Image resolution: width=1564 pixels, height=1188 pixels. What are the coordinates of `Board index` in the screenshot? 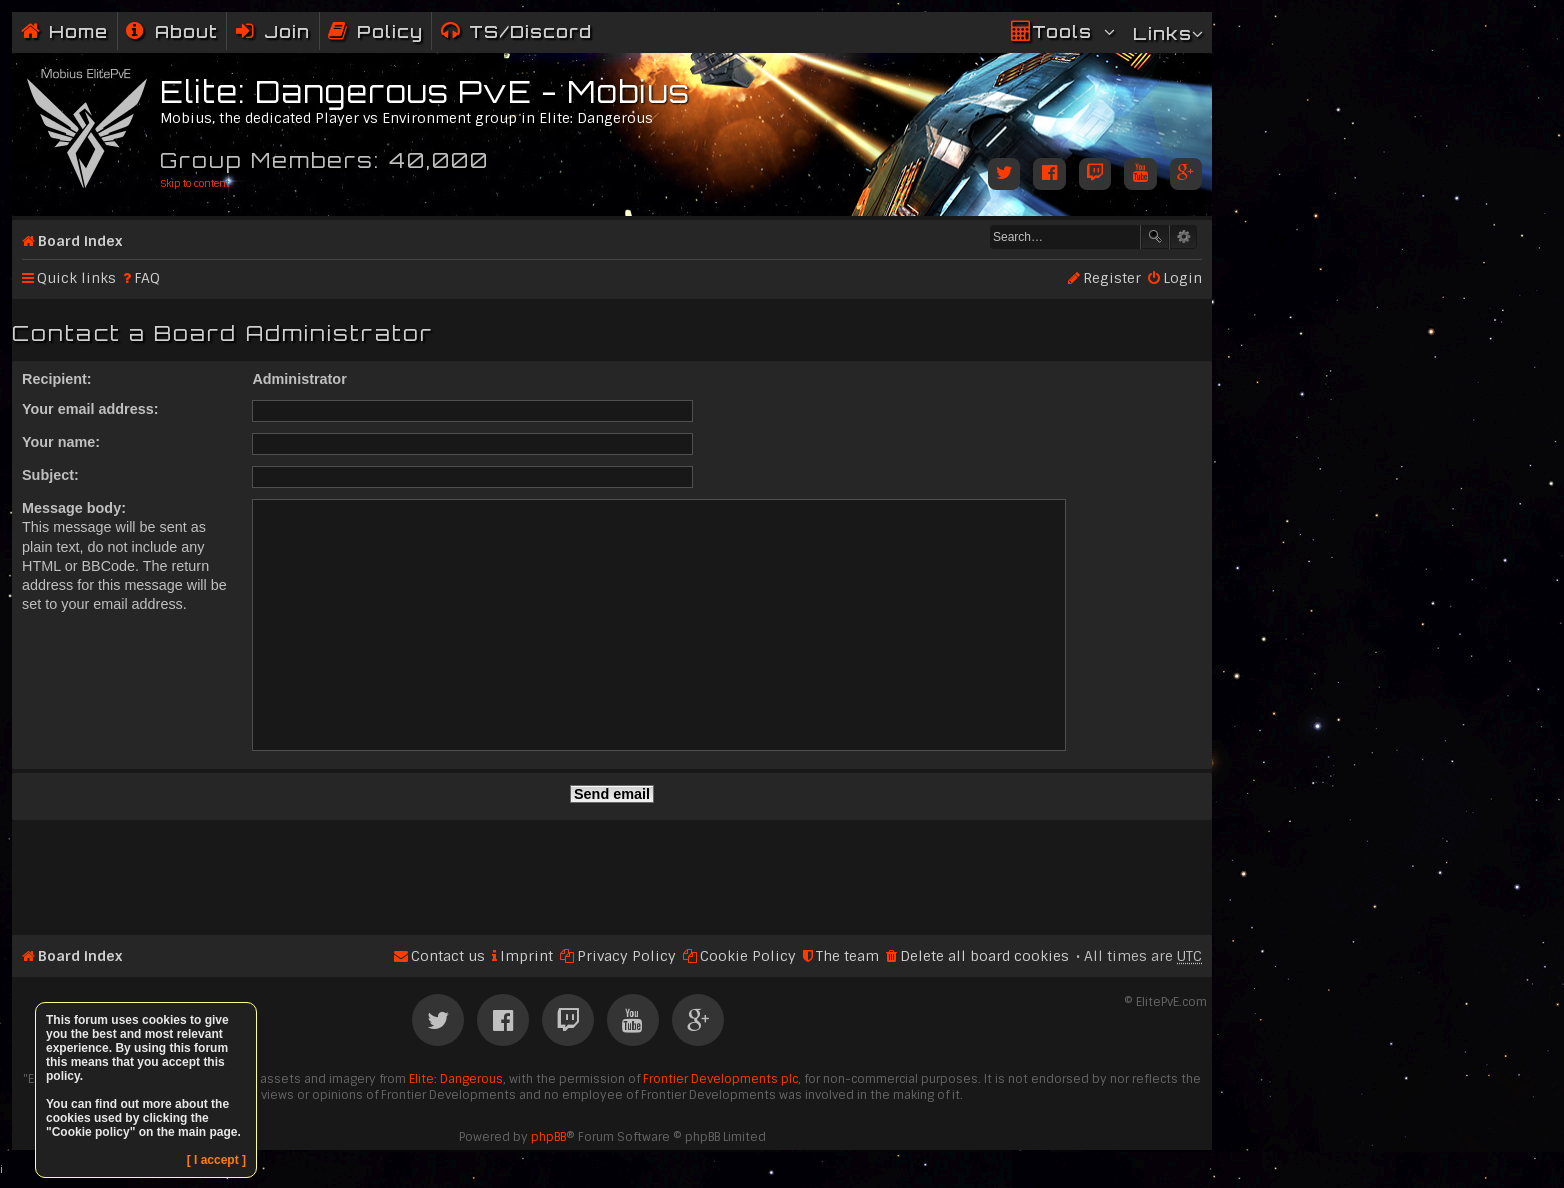 It's located at (80, 241).